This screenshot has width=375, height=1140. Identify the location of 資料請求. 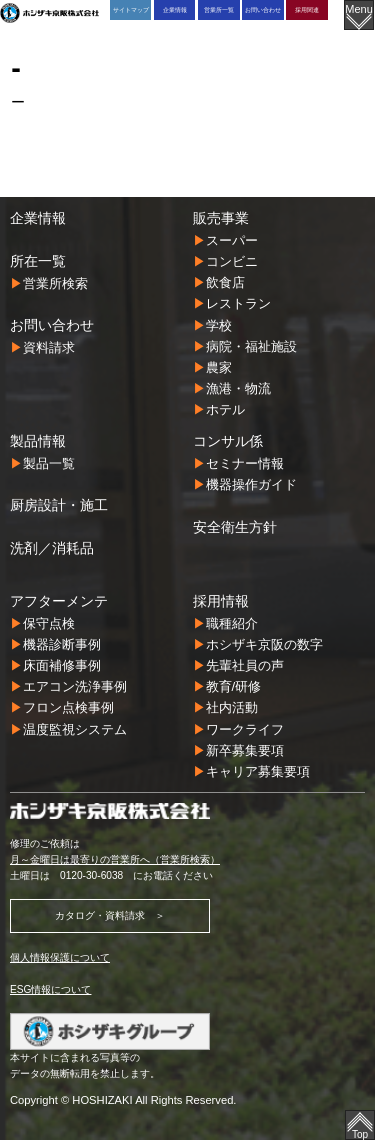
(49, 347).